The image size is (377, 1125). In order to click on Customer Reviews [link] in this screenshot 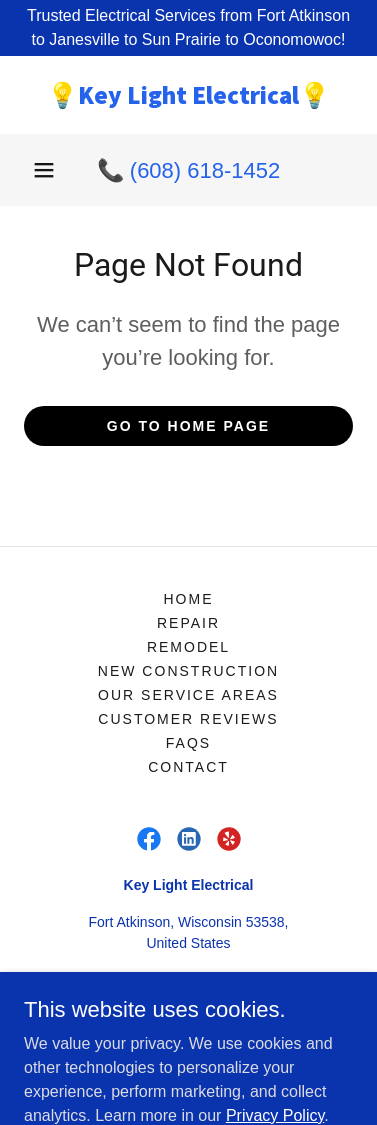, I will do `click(188, 719)`.